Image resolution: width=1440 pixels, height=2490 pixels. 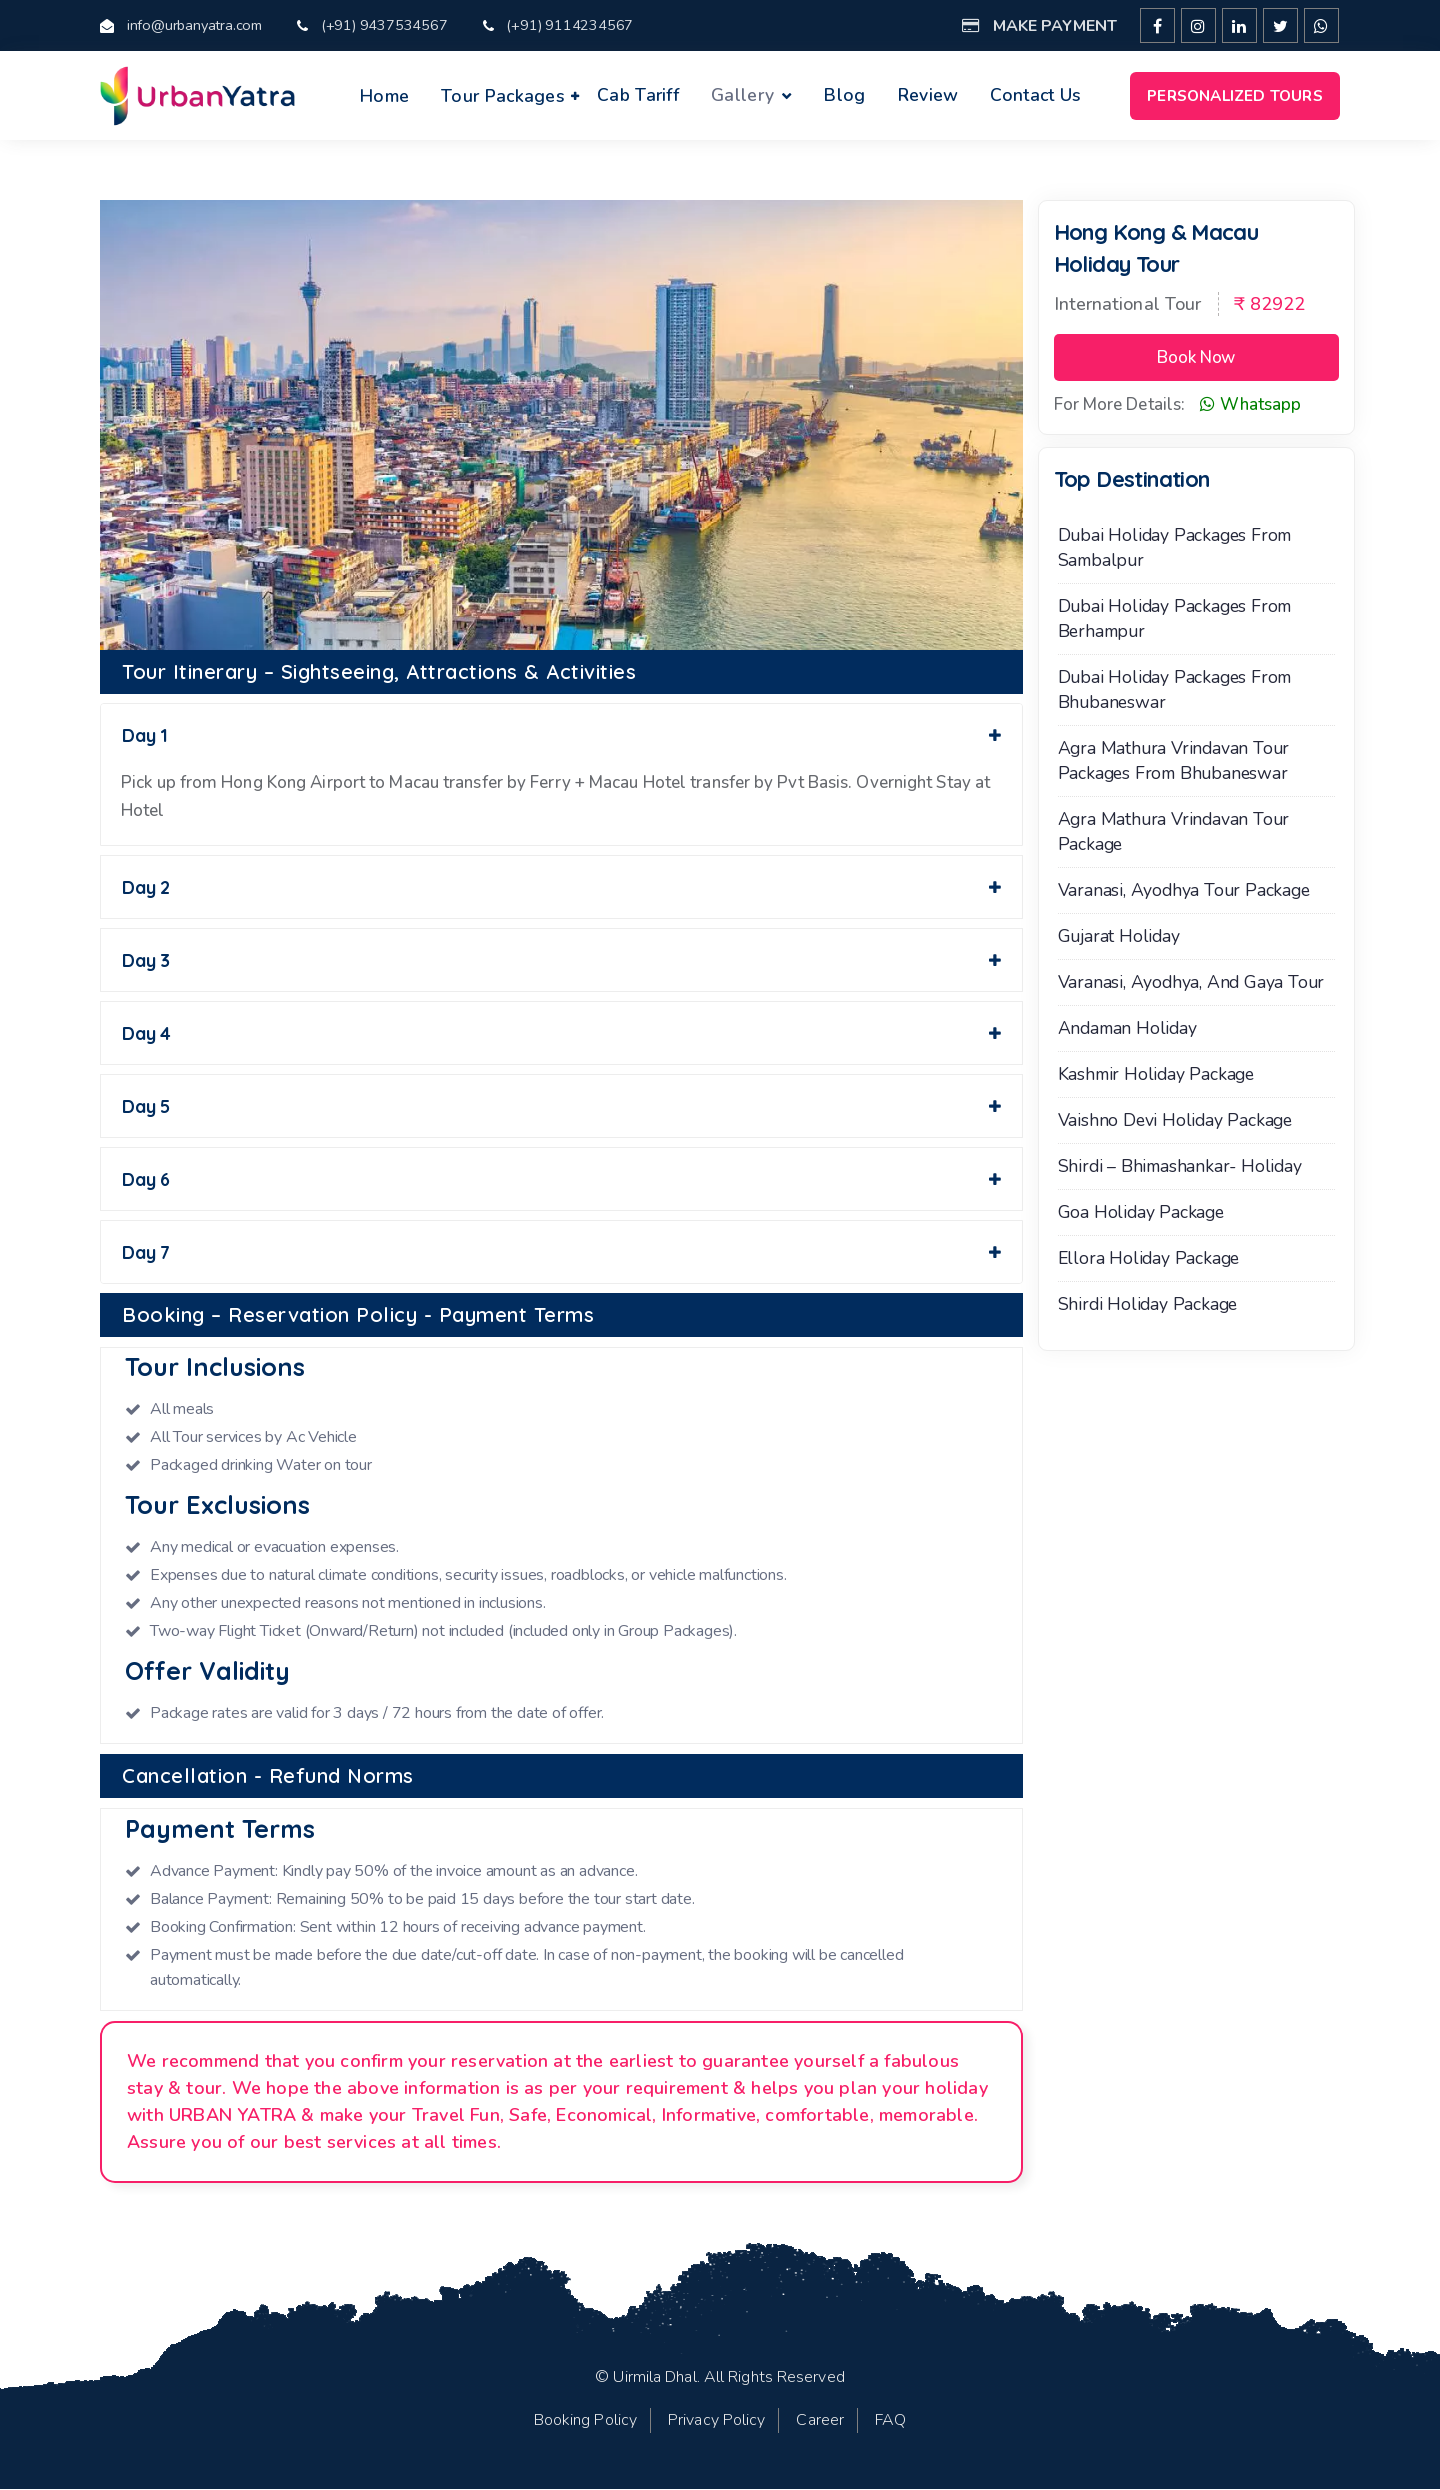 What do you see at coordinates (561, 1033) in the screenshot?
I see `Day 4` at bounding box center [561, 1033].